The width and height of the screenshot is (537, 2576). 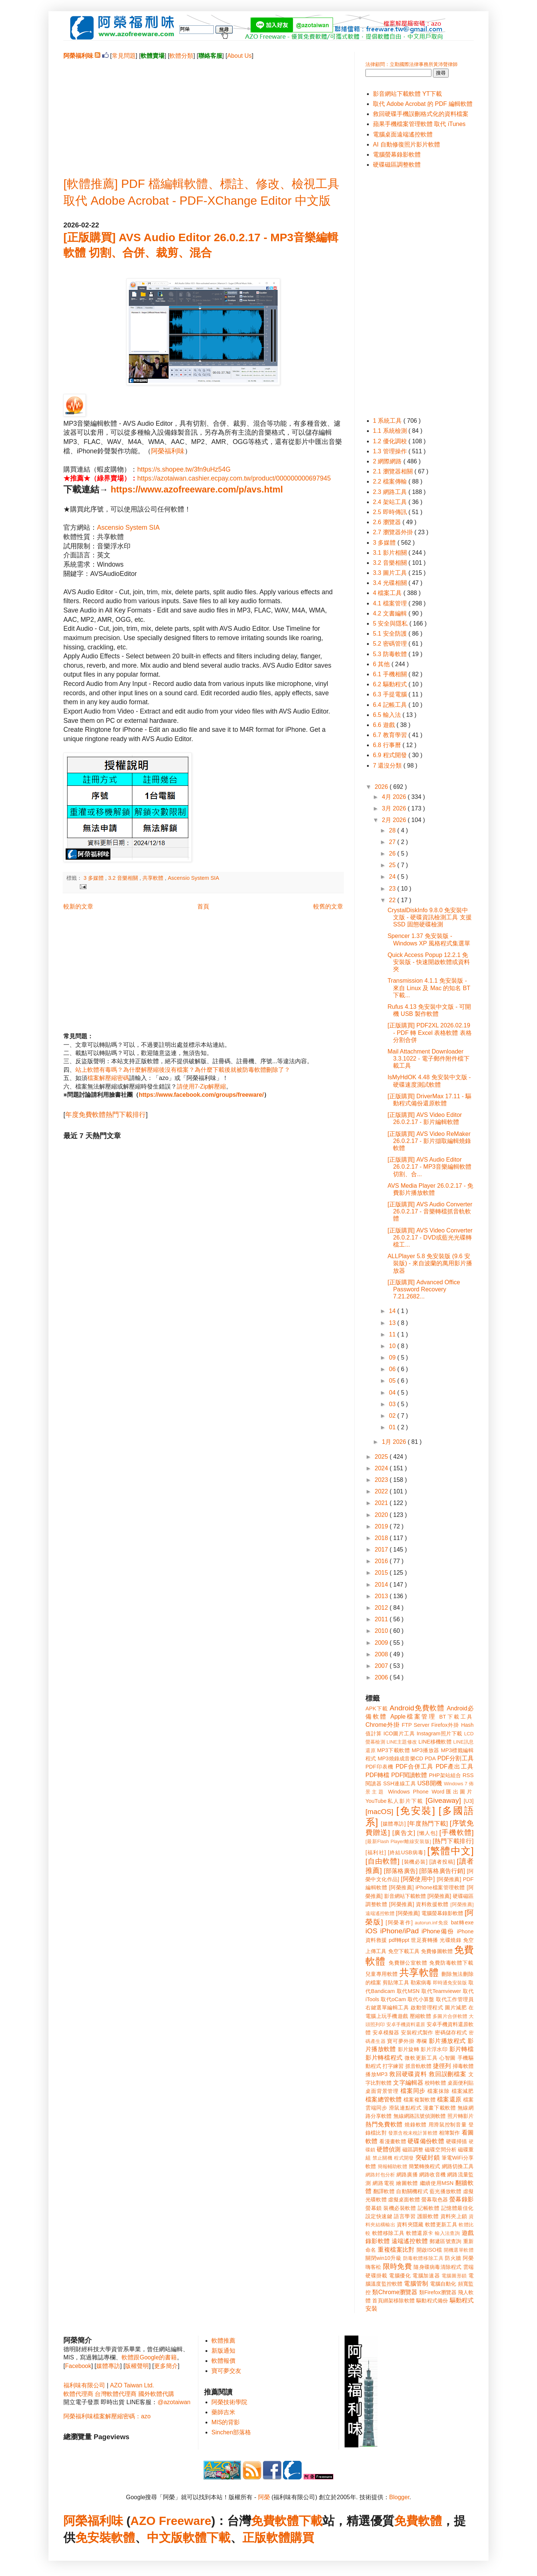 What do you see at coordinates (416, 2283) in the screenshot?
I see `電腦管制` at bounding box center [416, 2283].